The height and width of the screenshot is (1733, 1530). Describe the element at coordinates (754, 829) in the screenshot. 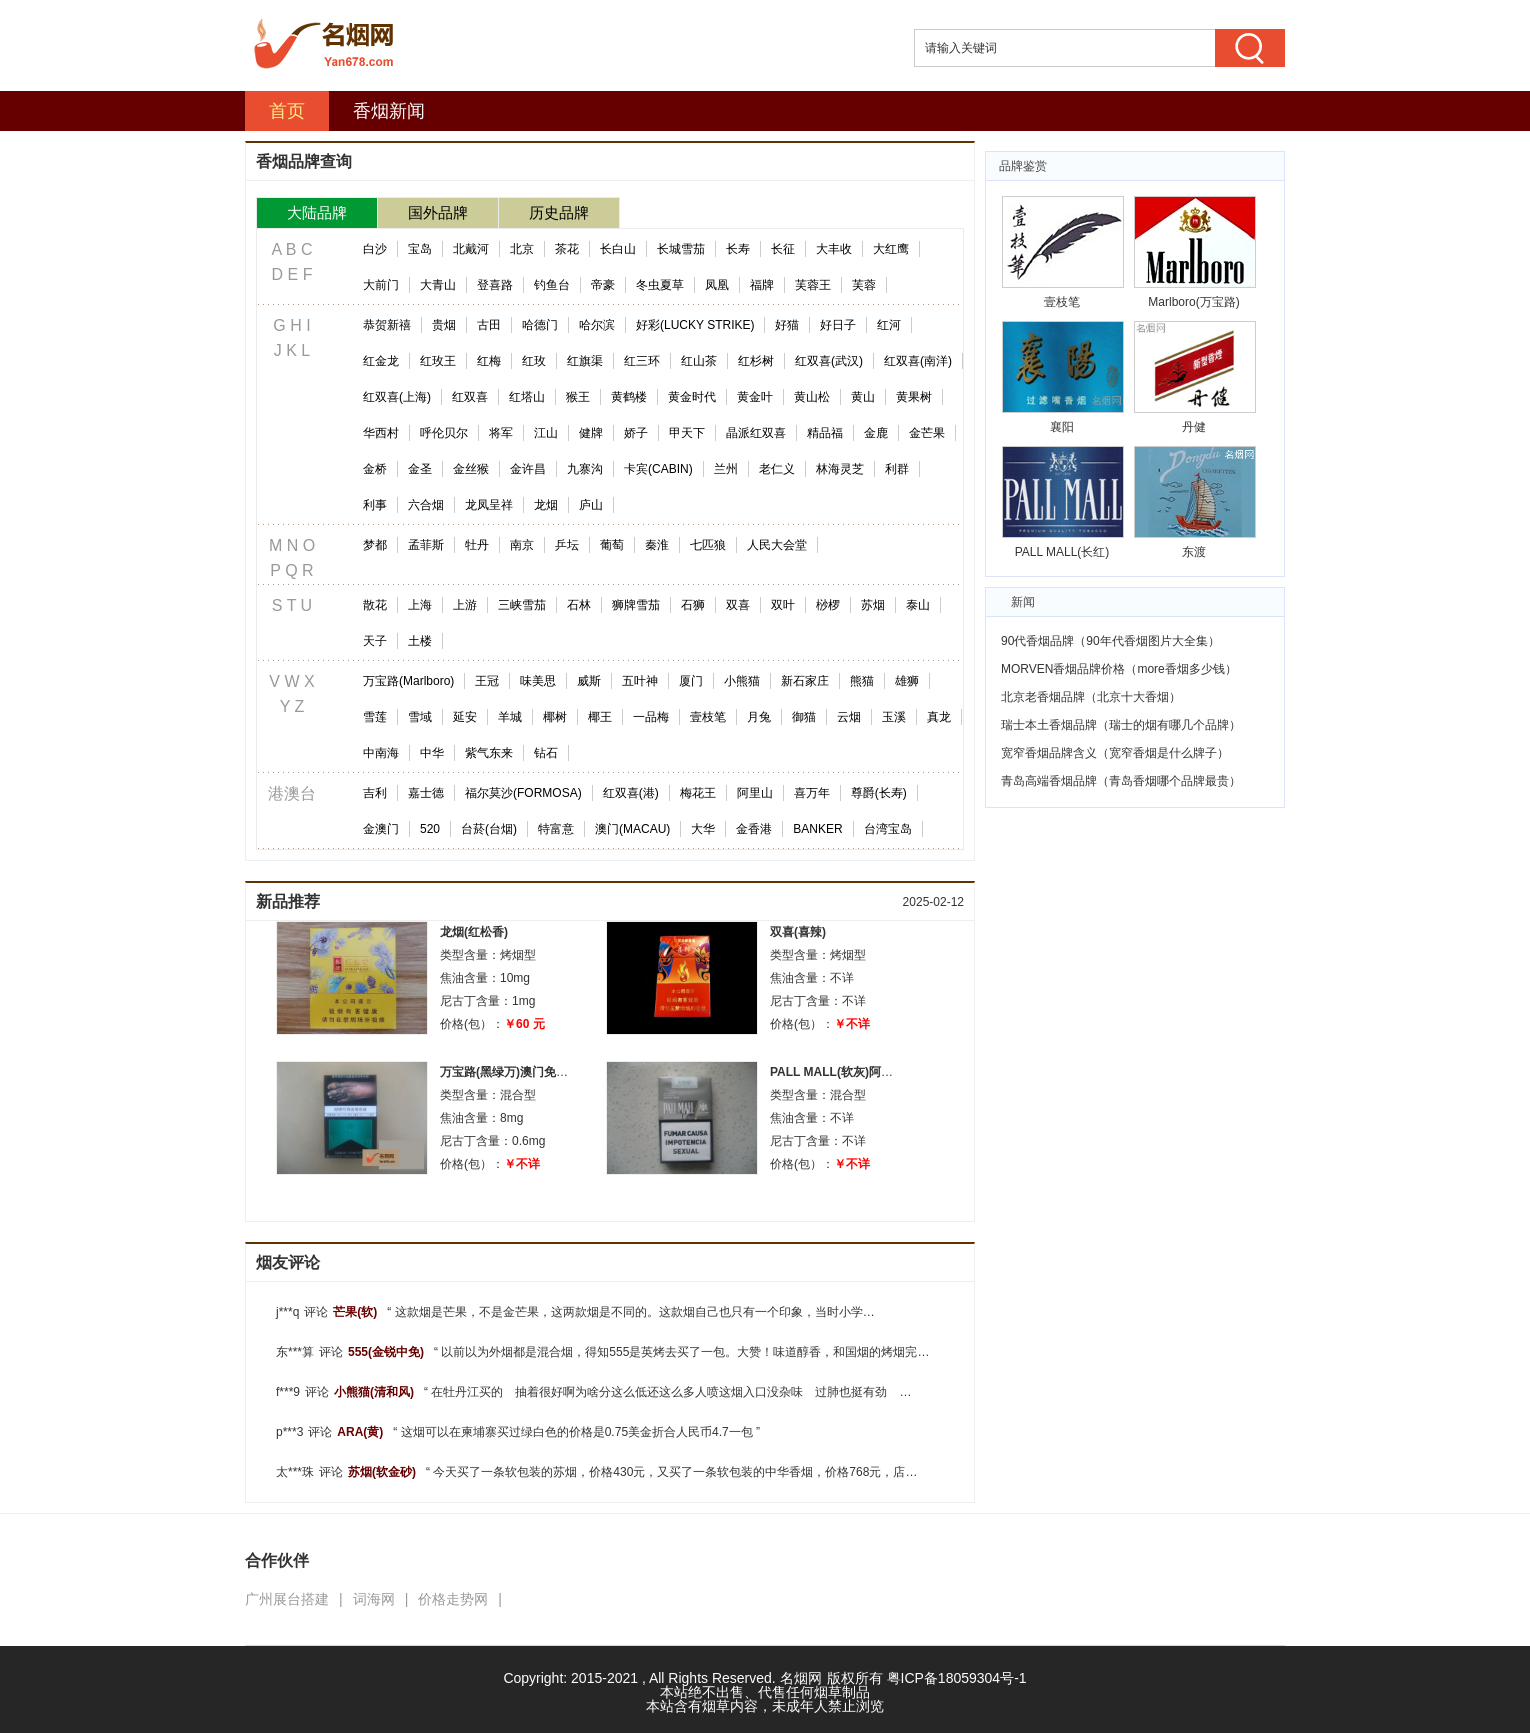

I see `金香港` at that location.